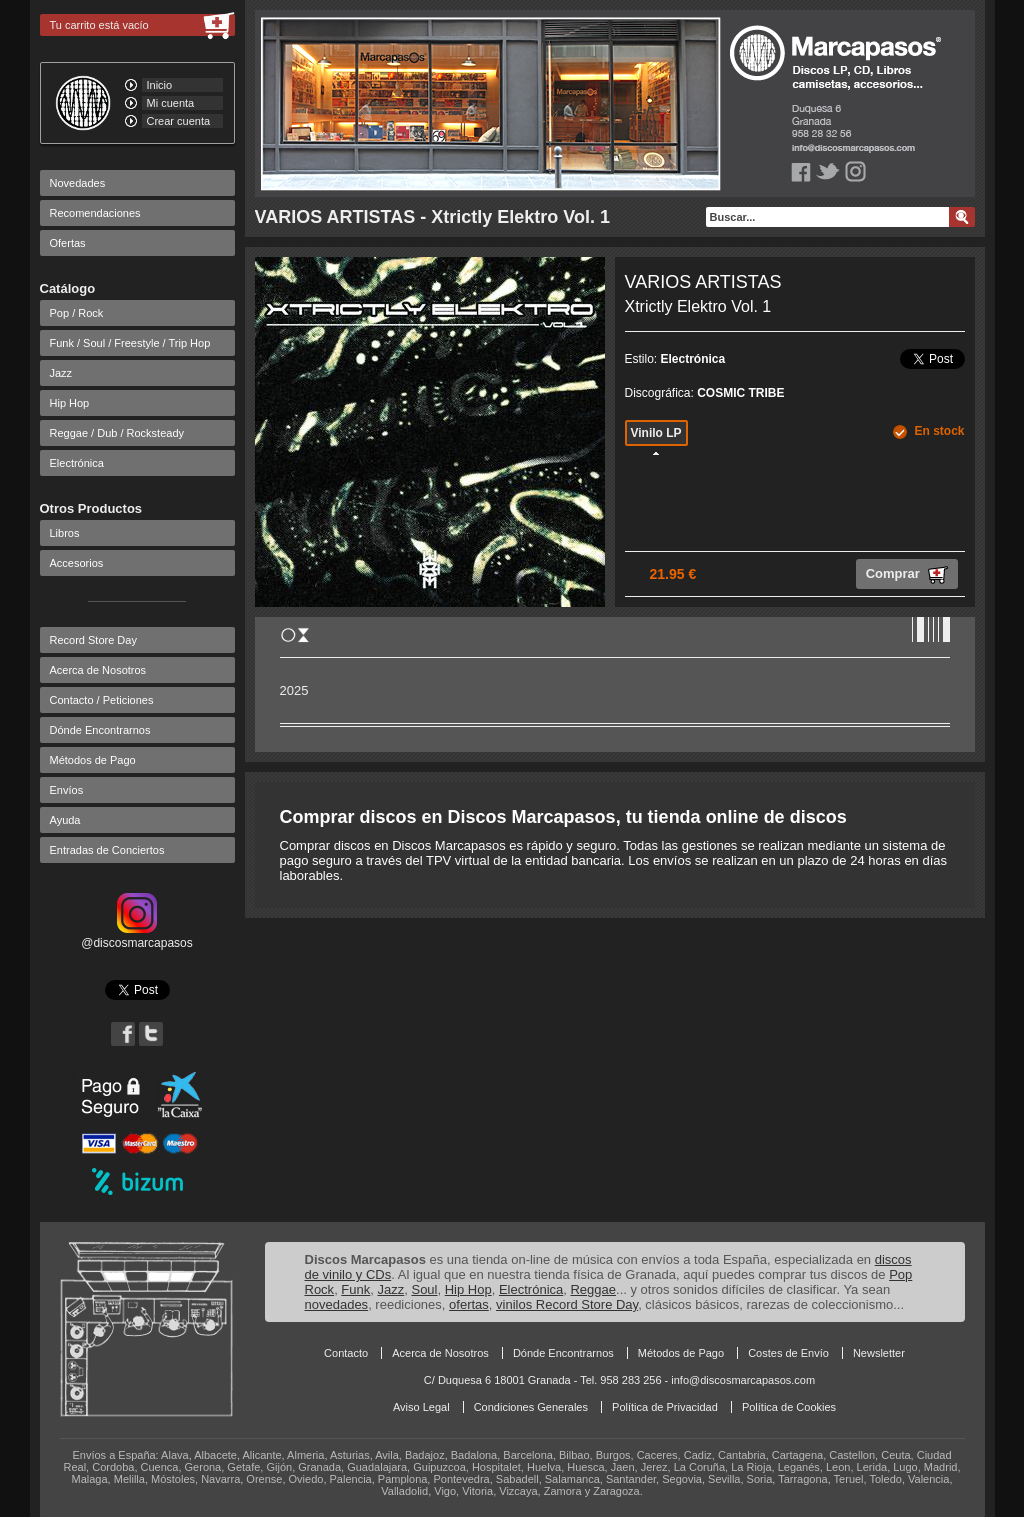 This screenshot has height=1517, width=1024. I want to click on Entradas de Conciertos, so click(107, 850).